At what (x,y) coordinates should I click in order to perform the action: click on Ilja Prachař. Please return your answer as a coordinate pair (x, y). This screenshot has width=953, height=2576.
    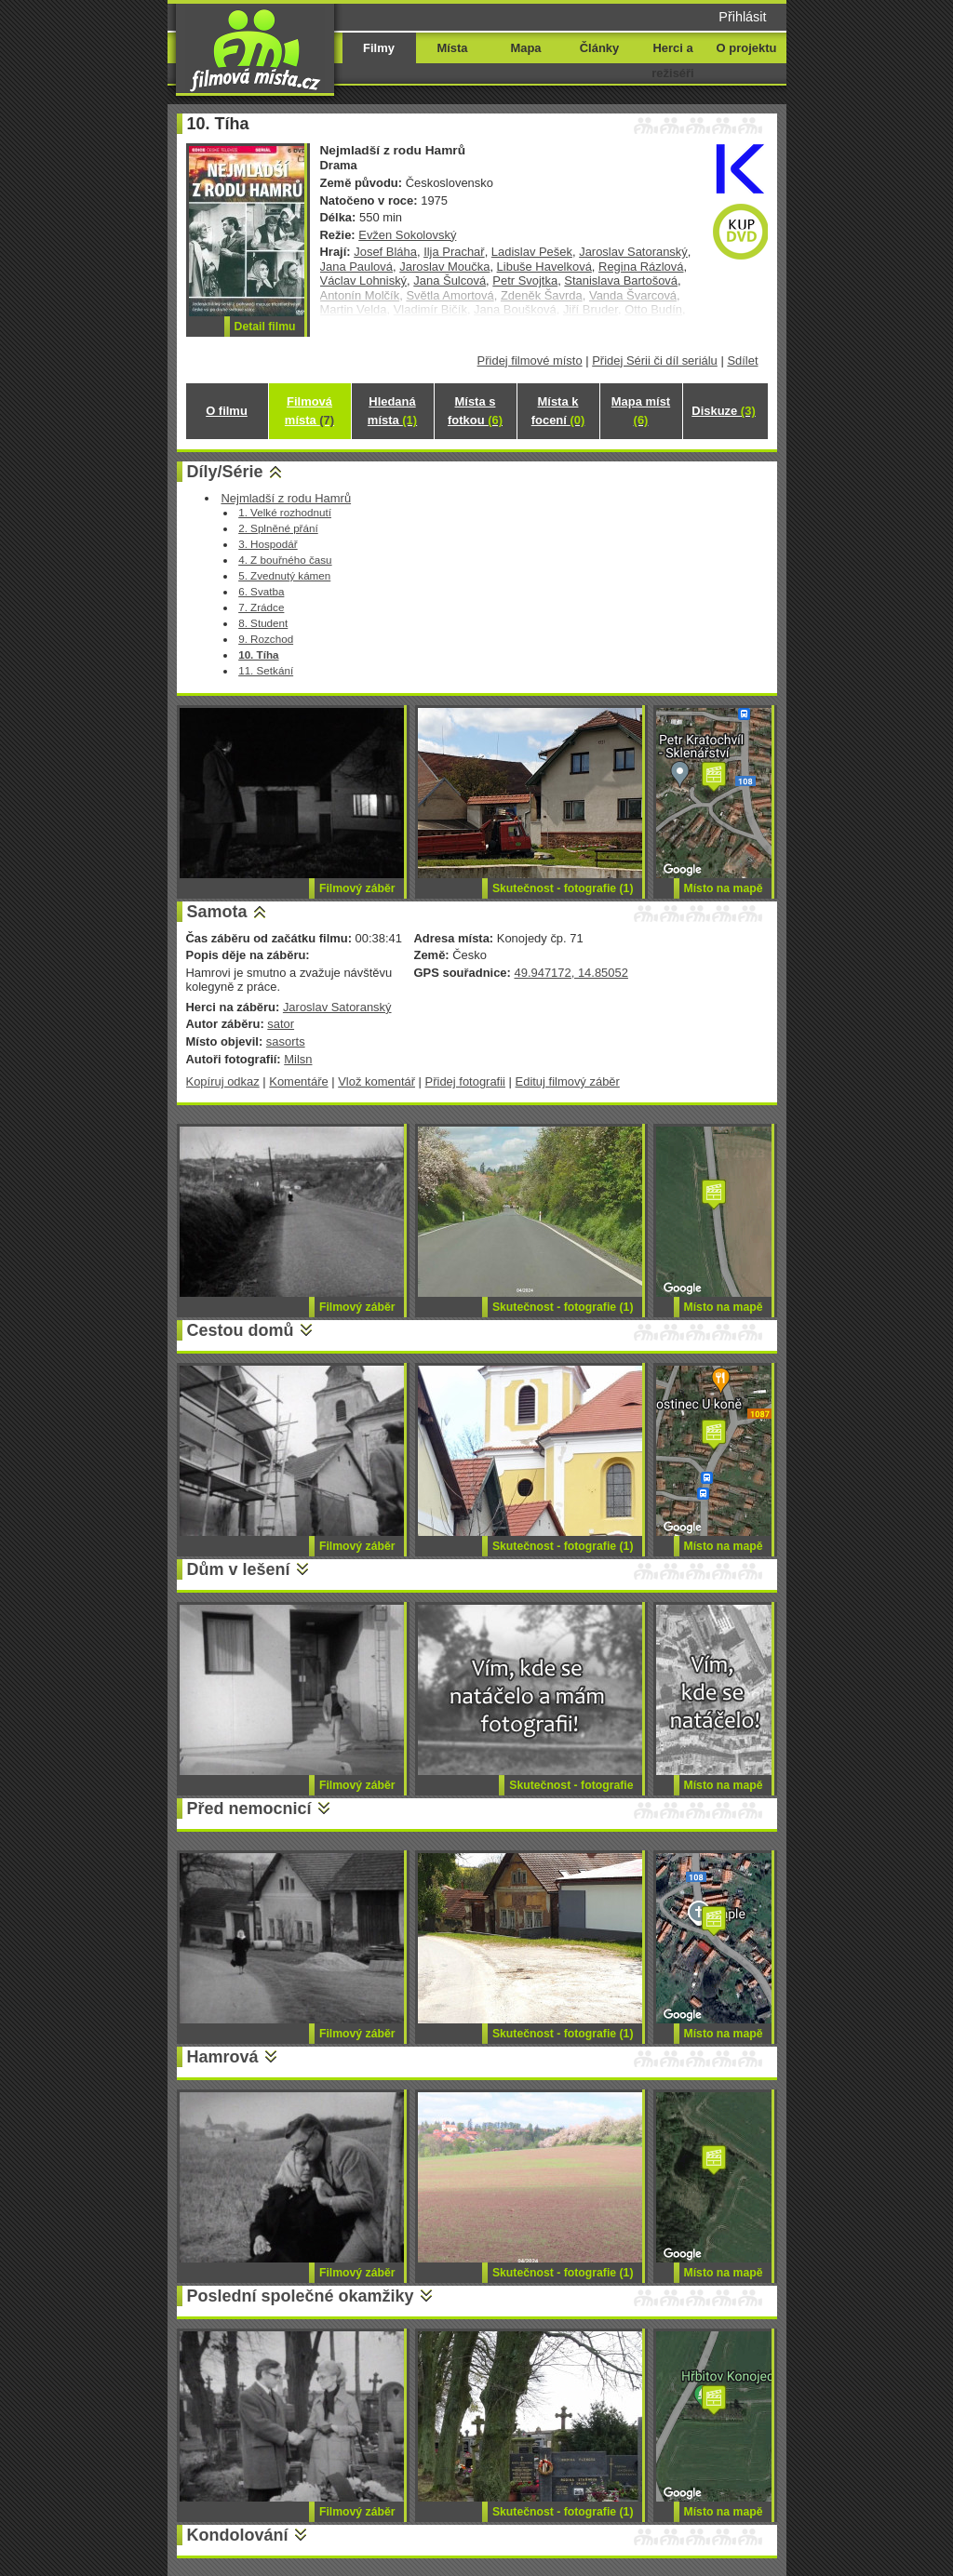
    Looking at the image, I should click on (454, 252).